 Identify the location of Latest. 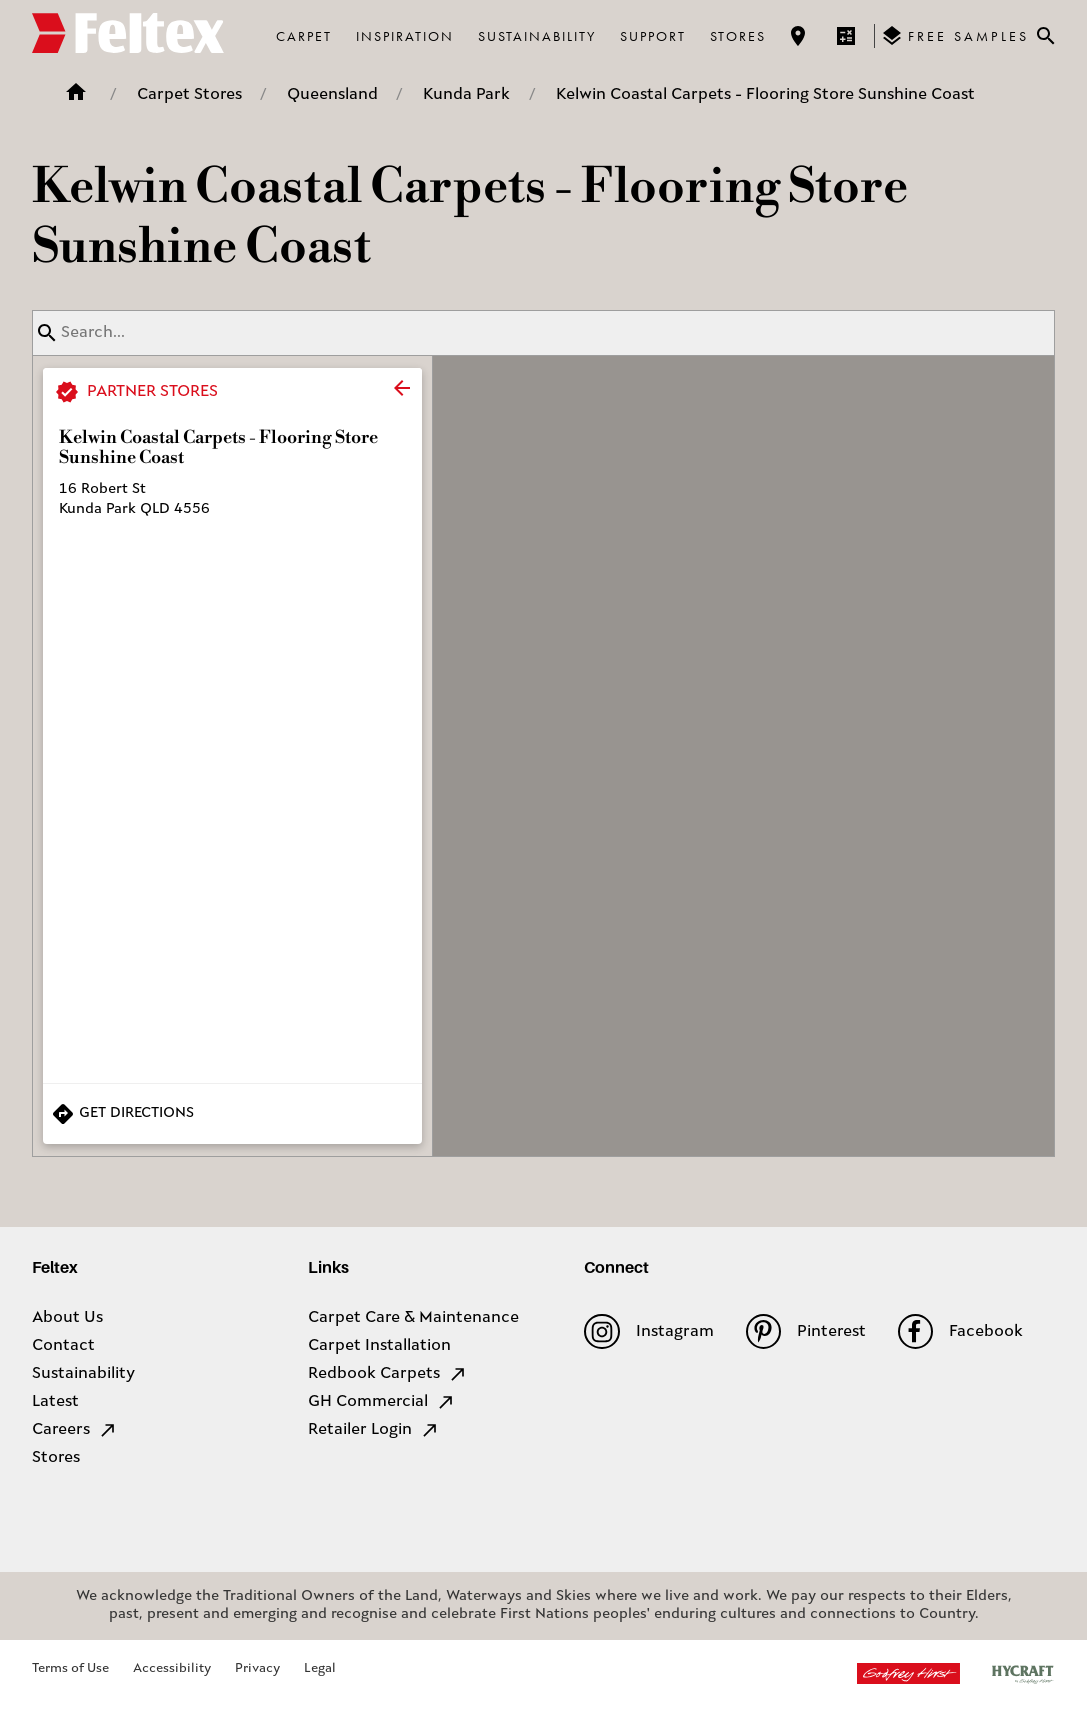
(55, 1402).